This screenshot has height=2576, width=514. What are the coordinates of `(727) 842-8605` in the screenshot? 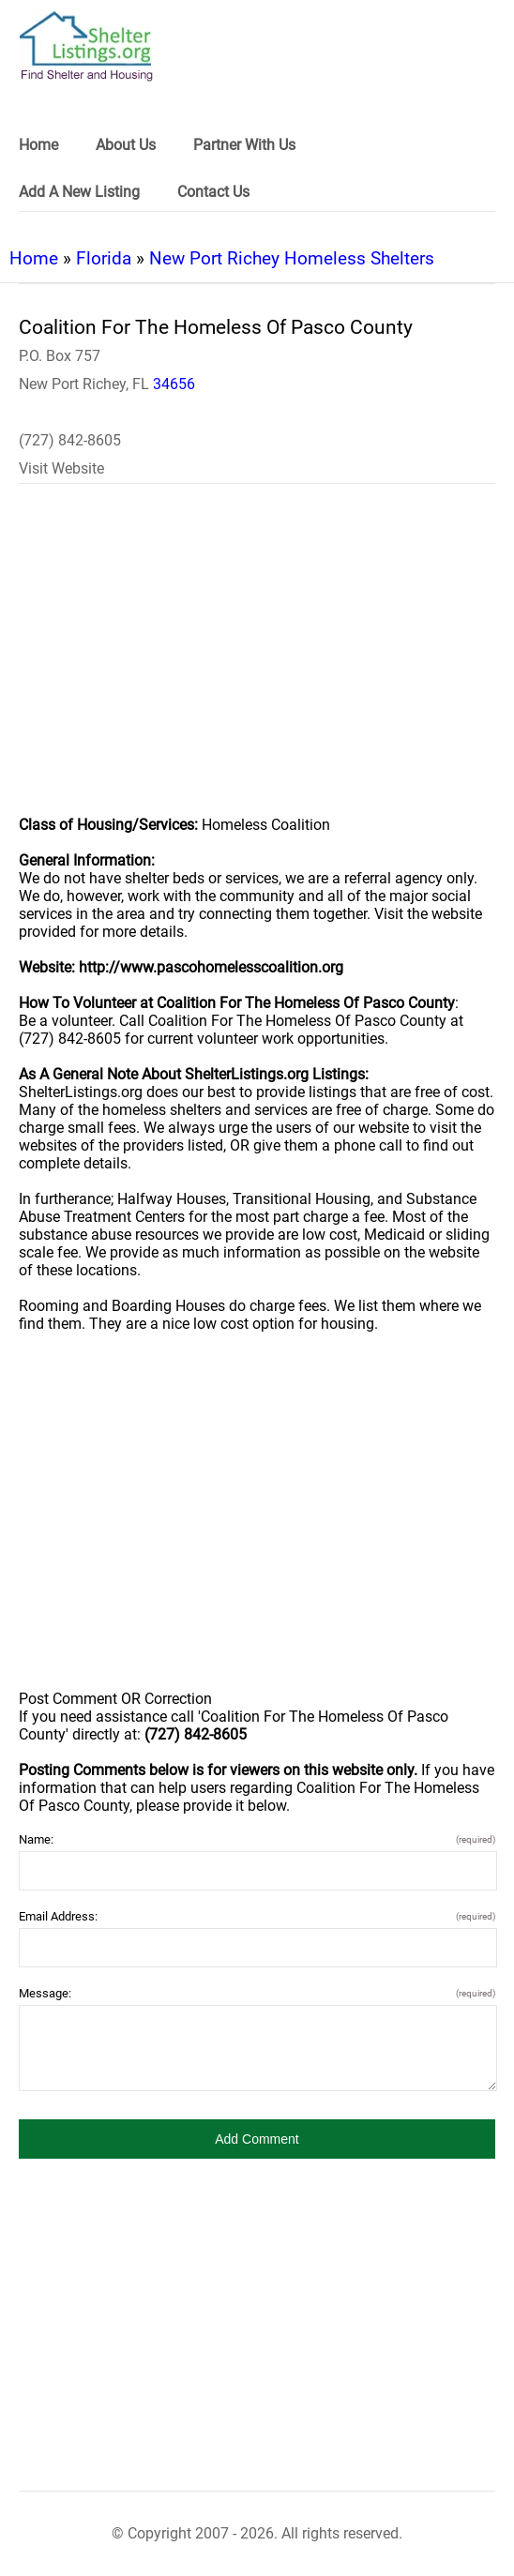 It's located at (70, 440).